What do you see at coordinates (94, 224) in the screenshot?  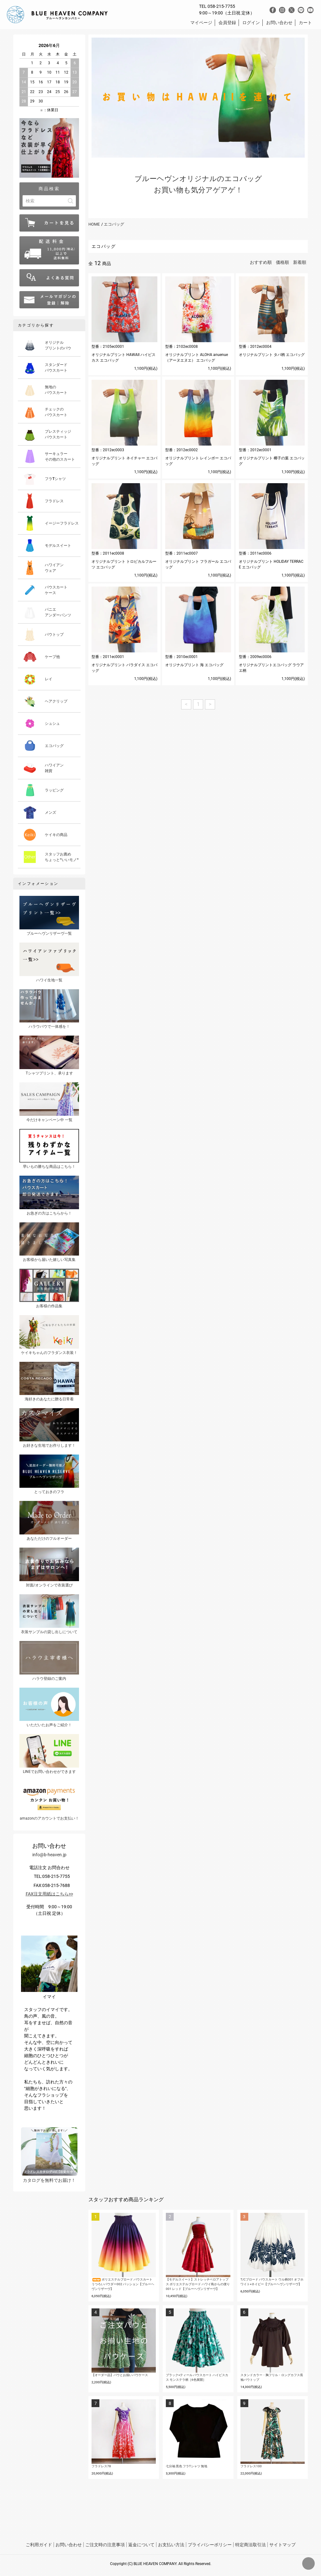 I see `HOME` at bounding box center [94, 224].